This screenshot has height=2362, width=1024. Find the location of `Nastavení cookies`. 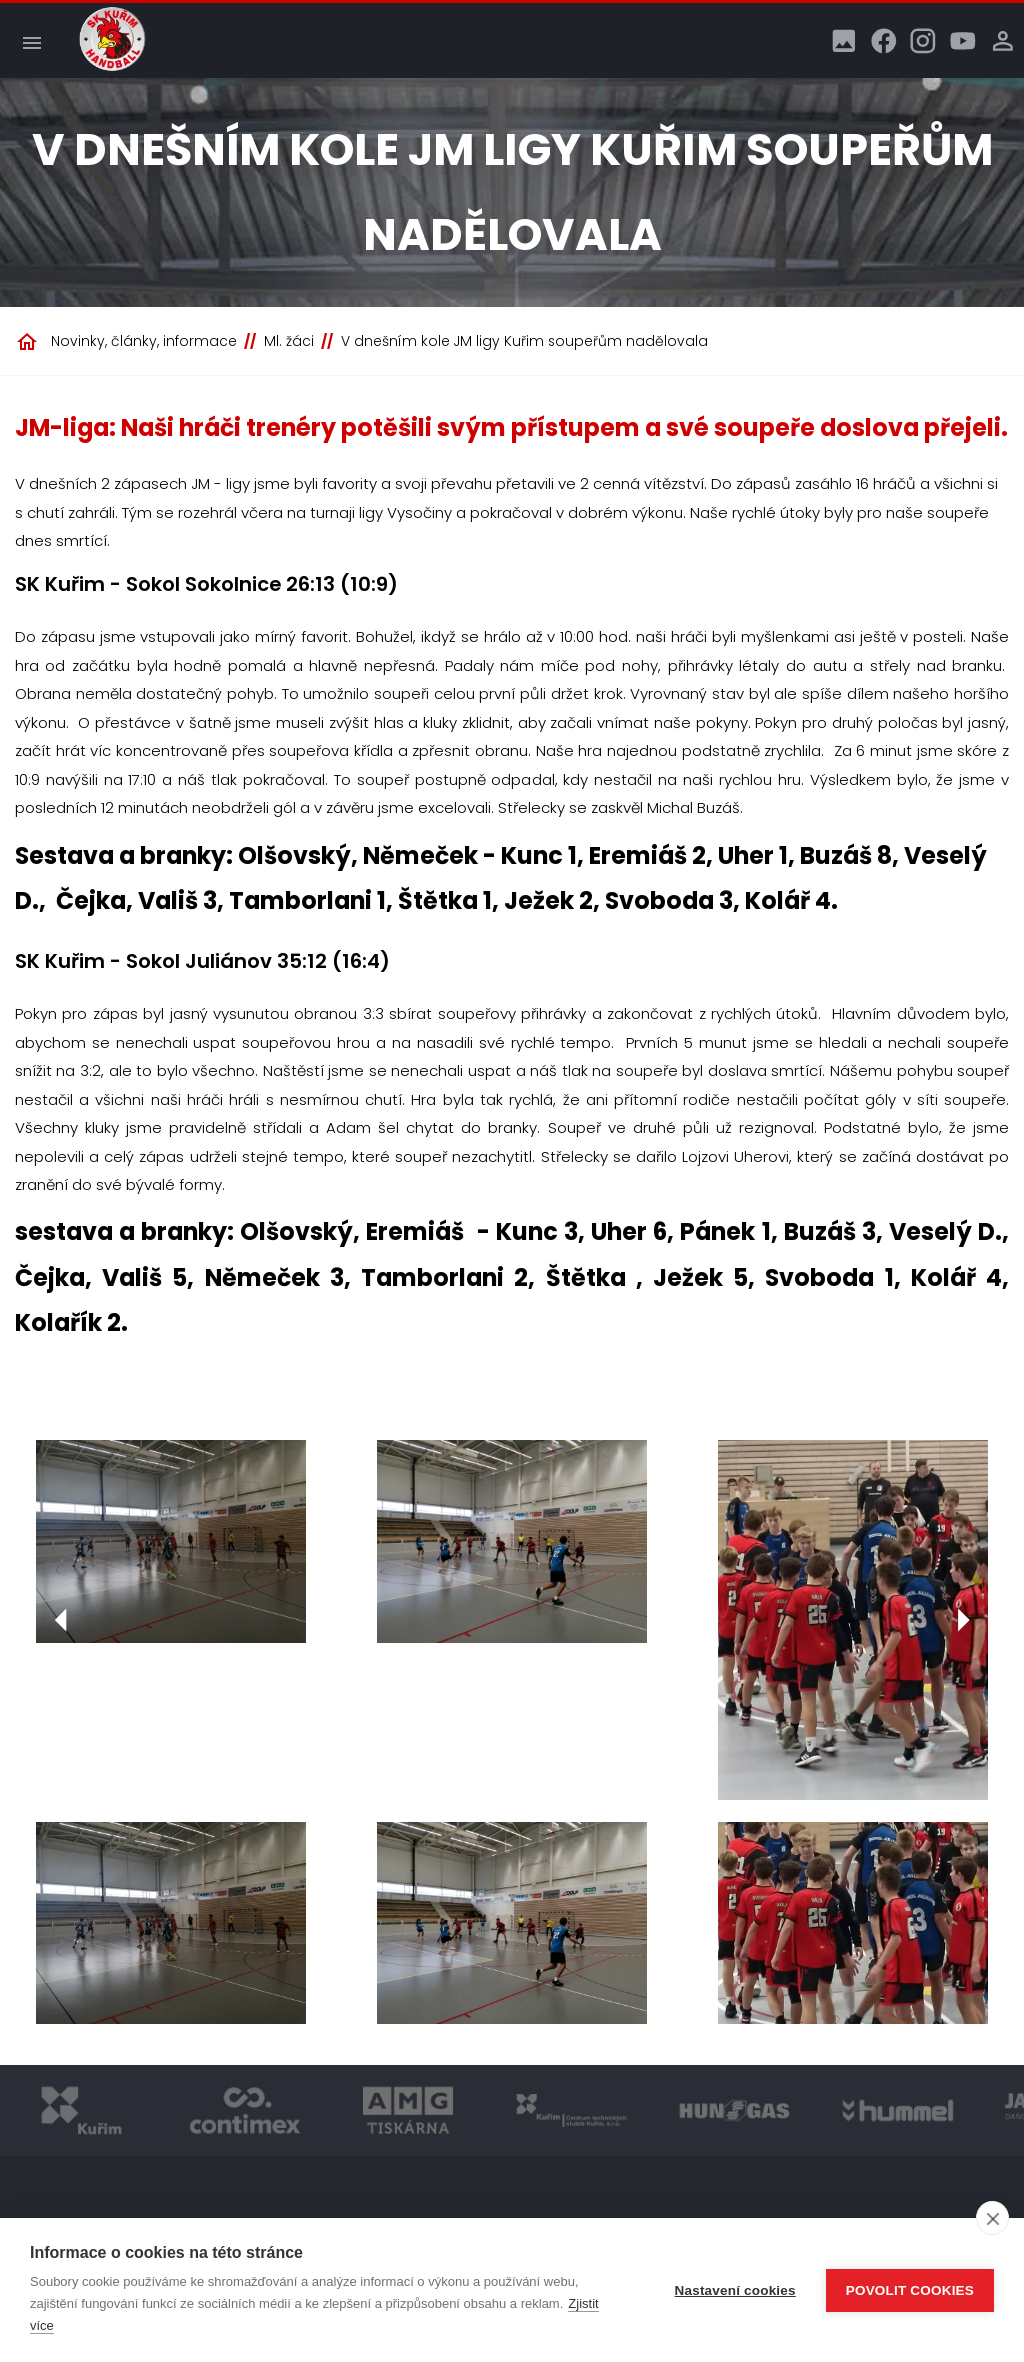

Nastavení cookies is located at coordinates (735, 2290).